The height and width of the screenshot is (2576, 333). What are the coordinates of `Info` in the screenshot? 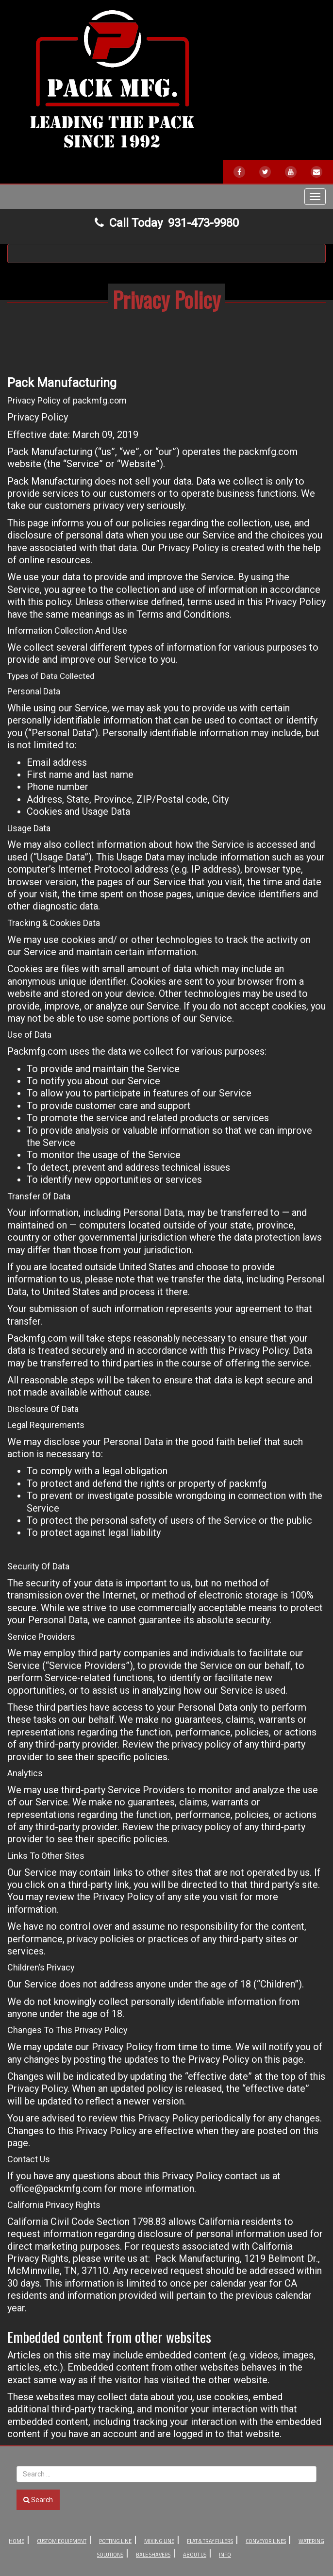 It's located at (225, 2555).